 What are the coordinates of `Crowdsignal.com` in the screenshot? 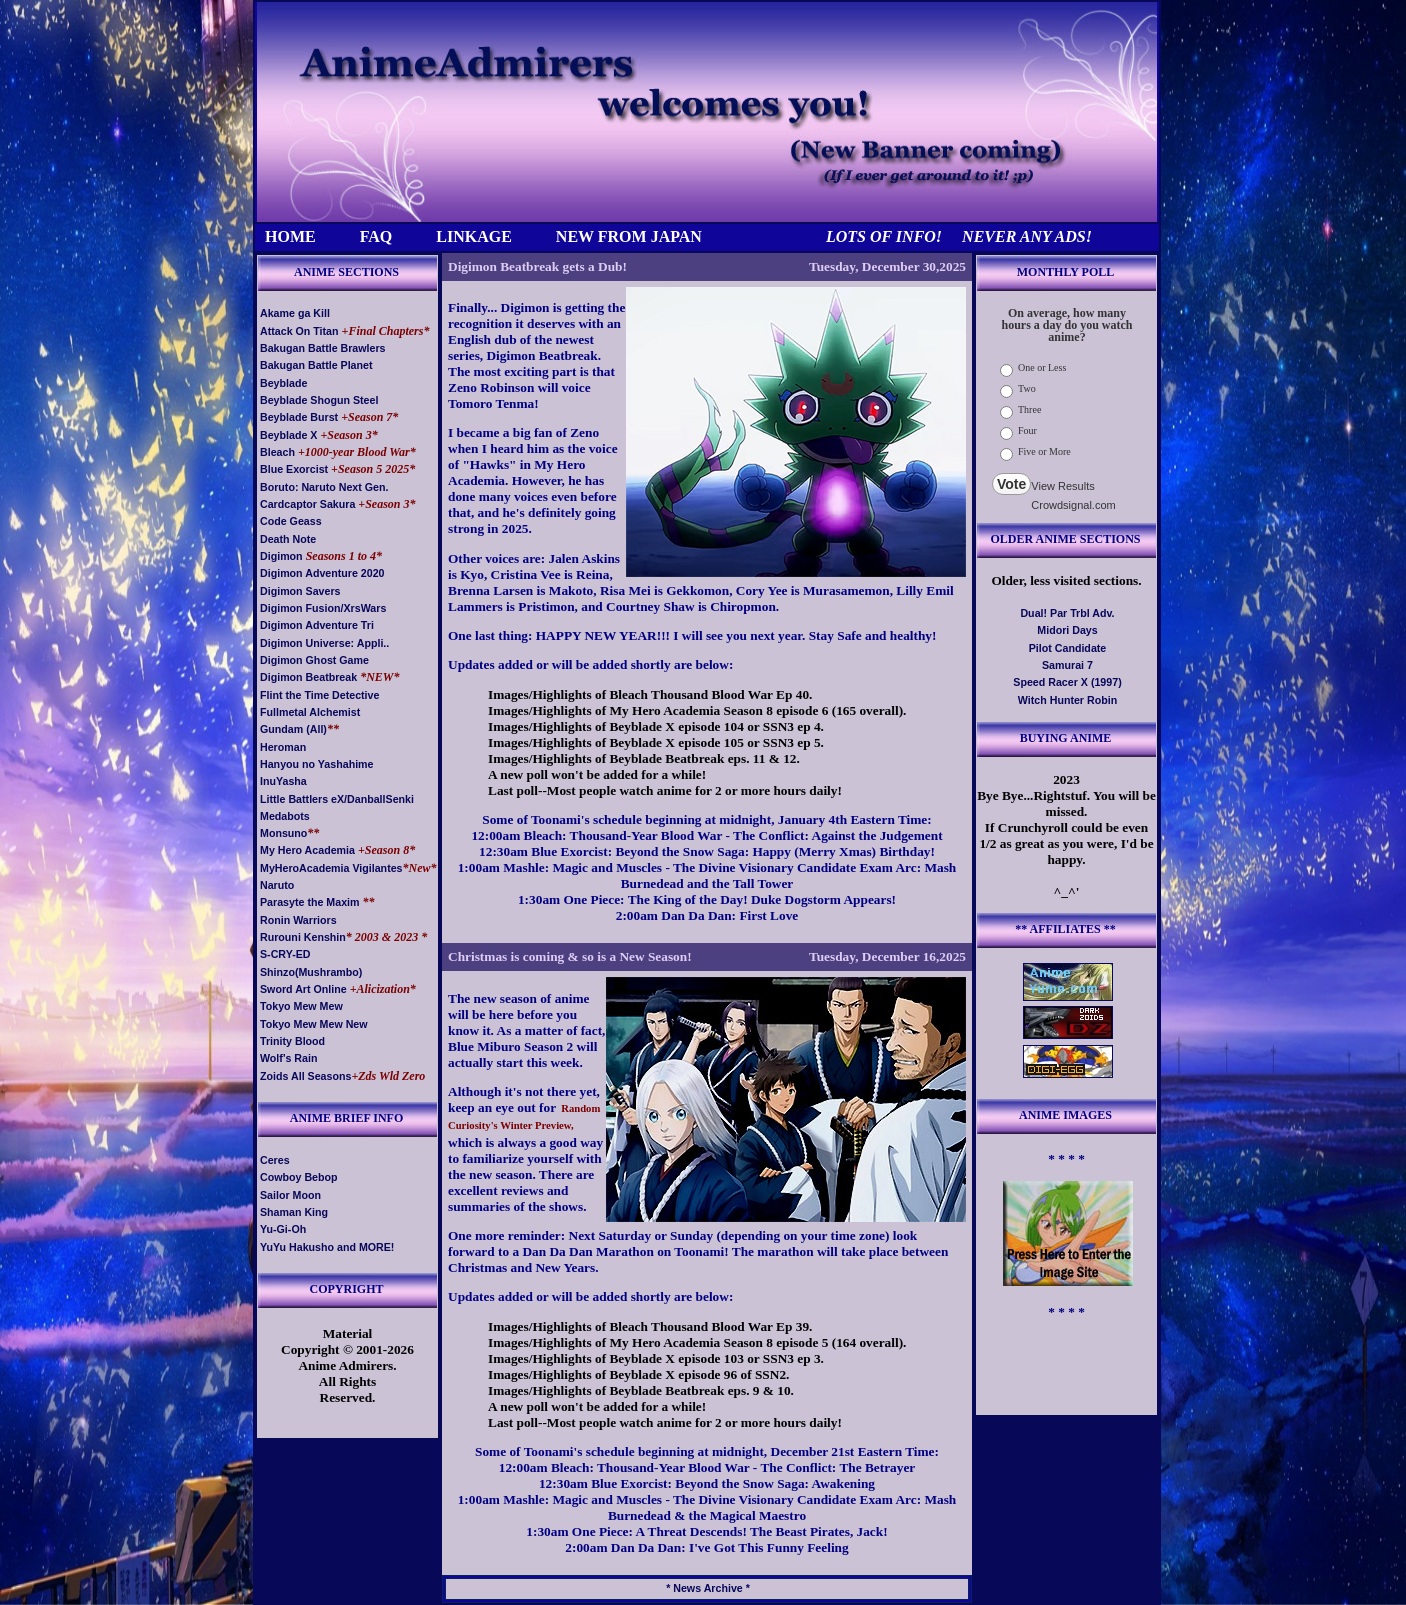 It's located at (1073, 505).